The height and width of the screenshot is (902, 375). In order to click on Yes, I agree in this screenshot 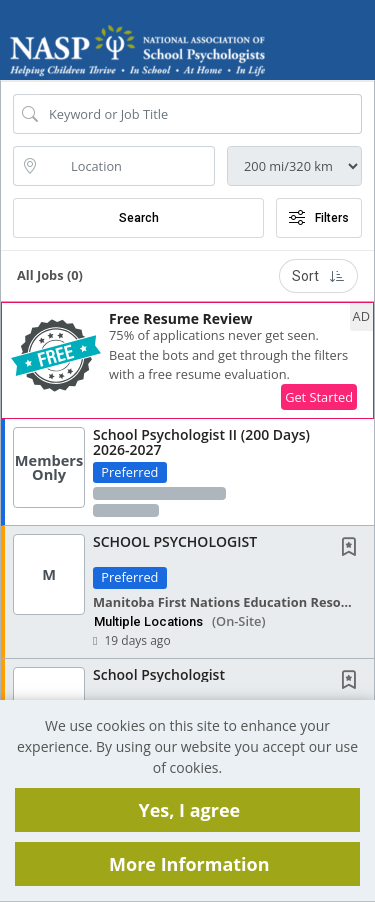, I will do `click(189, 810)`.